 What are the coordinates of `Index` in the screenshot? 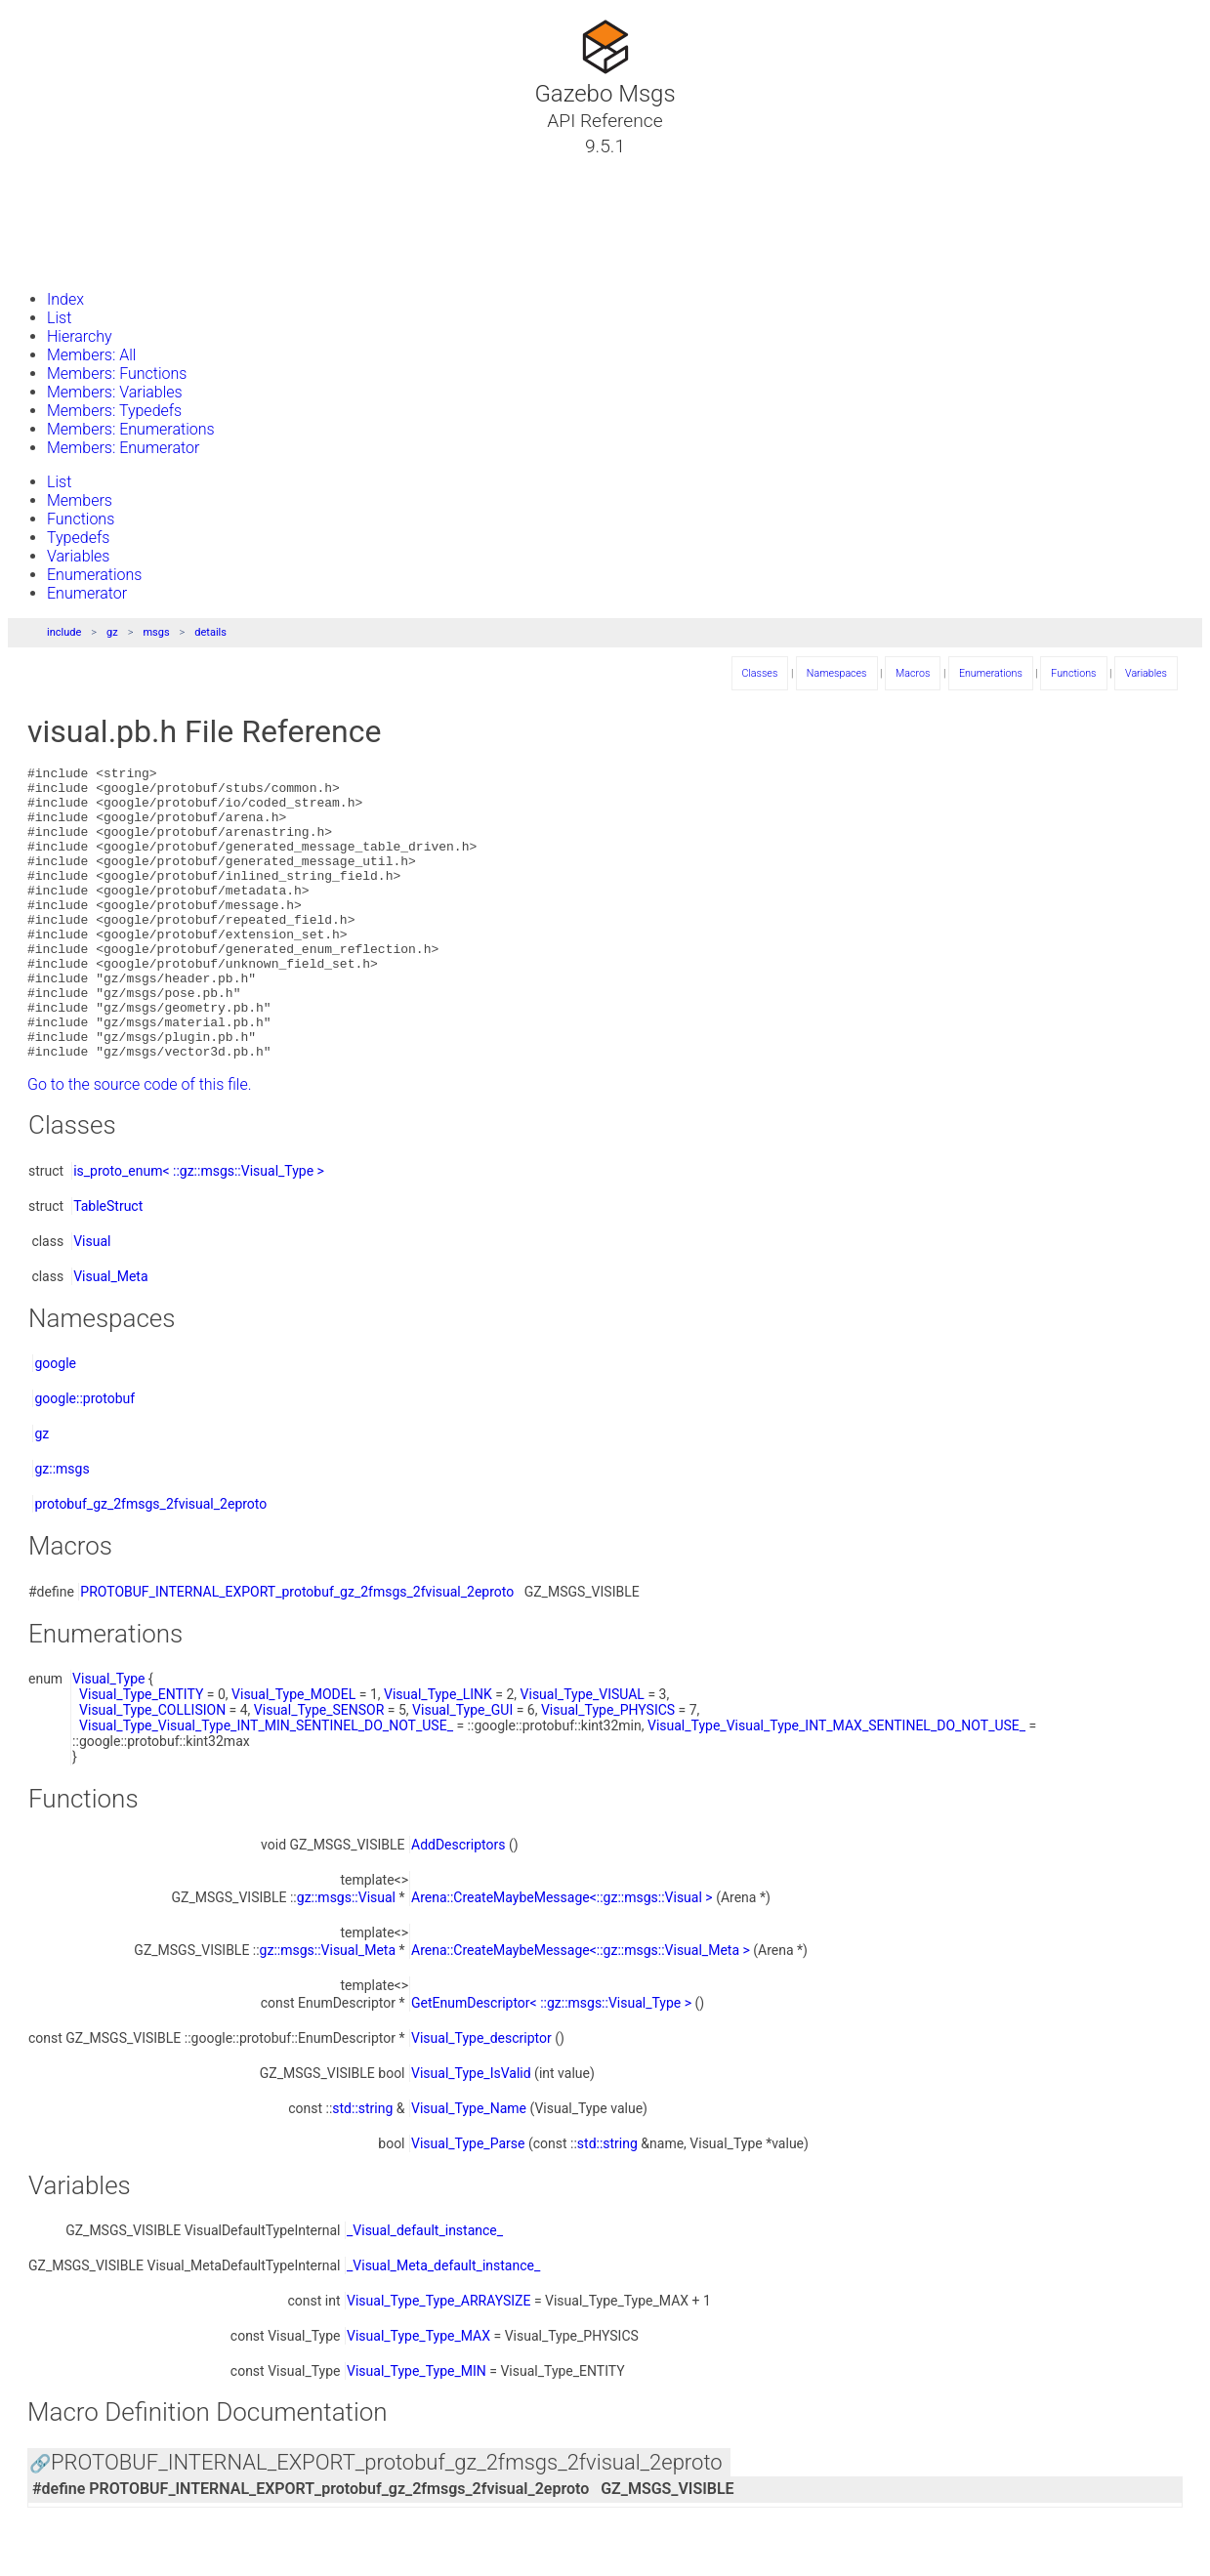 It's located at (65, 299).